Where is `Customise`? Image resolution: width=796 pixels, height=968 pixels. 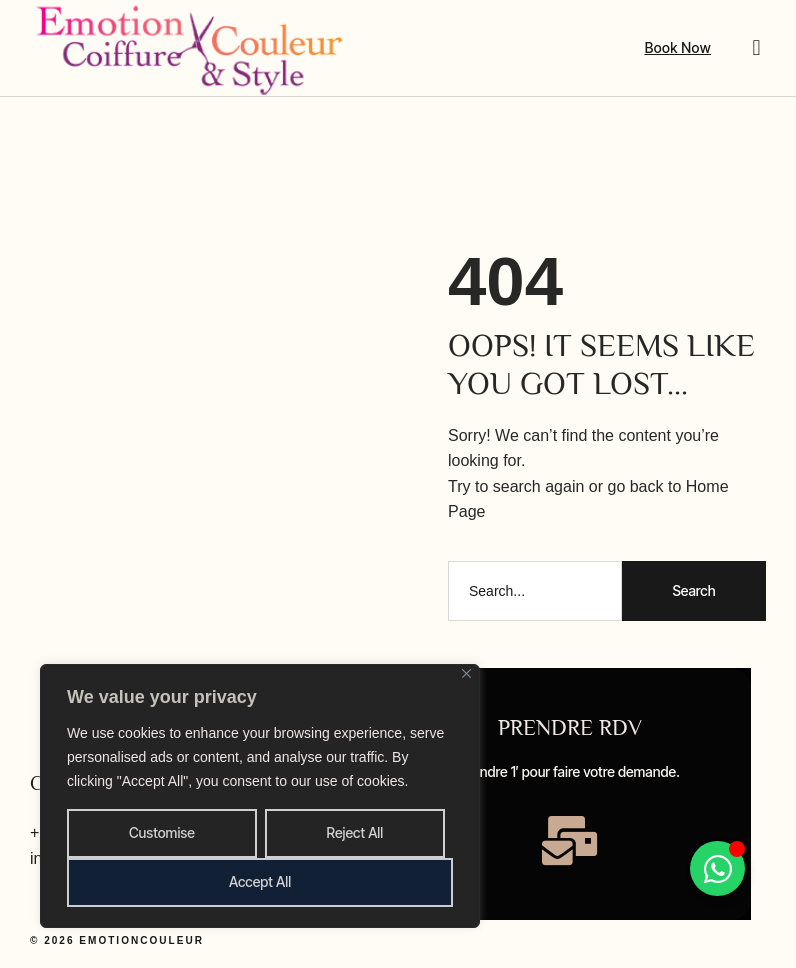
Customise is located at coordinates (162, 832).